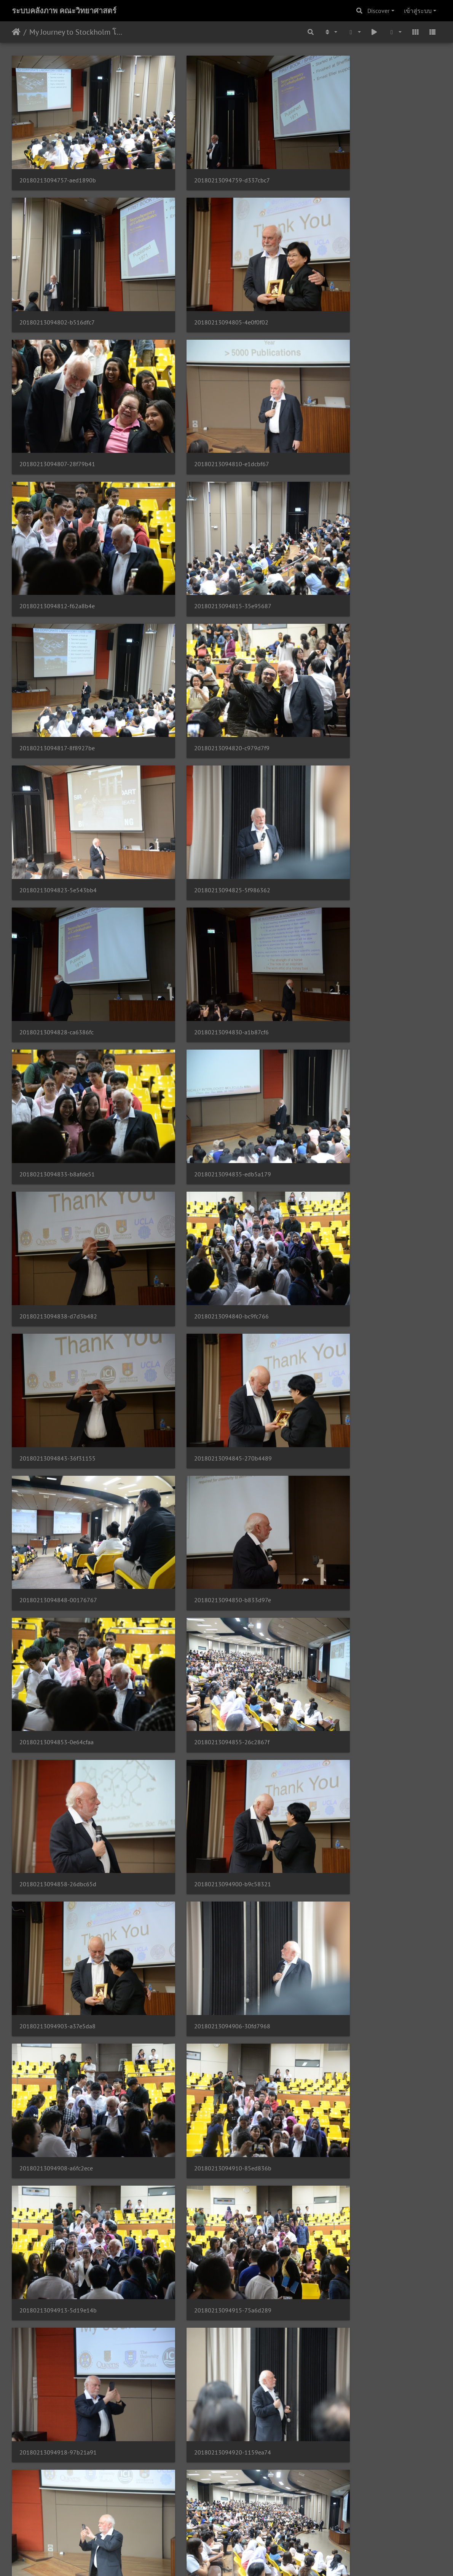 Image resolution: width=453 pixels, height=2576 pixels. What do you see at coordinates (352, 897) in the screenshot?
I see `20180213094848-00176767` at bounding box center [352, 897].